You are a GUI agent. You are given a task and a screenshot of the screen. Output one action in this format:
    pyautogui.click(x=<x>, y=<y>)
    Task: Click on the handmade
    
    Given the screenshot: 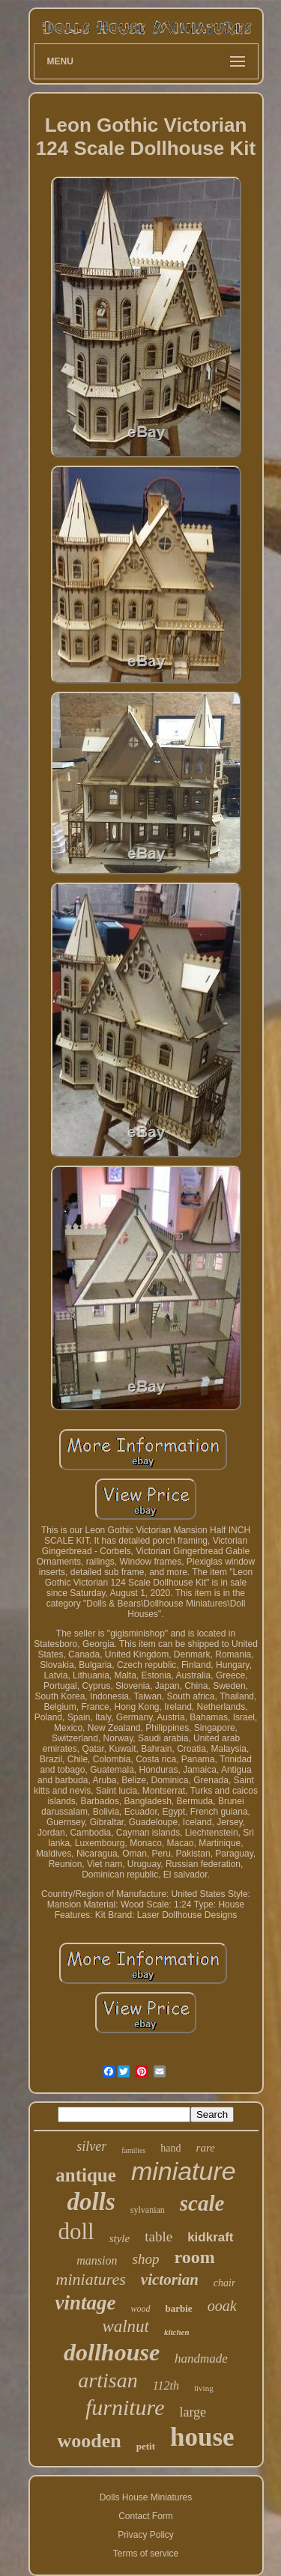 What is the action you would take?
    pyautogui.click(x=201, y=2358)
    